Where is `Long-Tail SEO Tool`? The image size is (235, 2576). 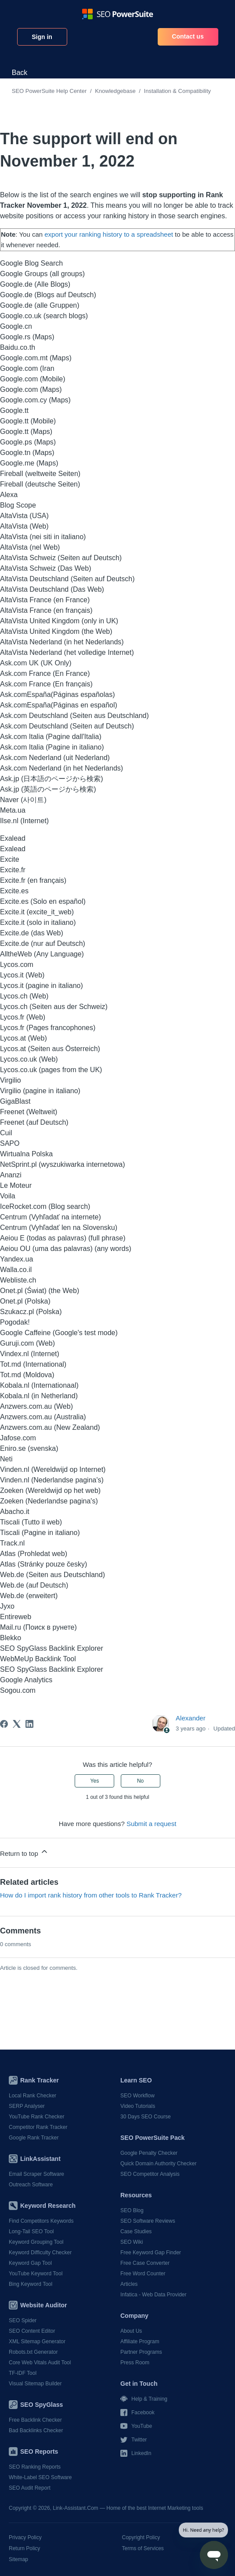 Long-Tail SEO Tool is located at coordinates (31, 2231).